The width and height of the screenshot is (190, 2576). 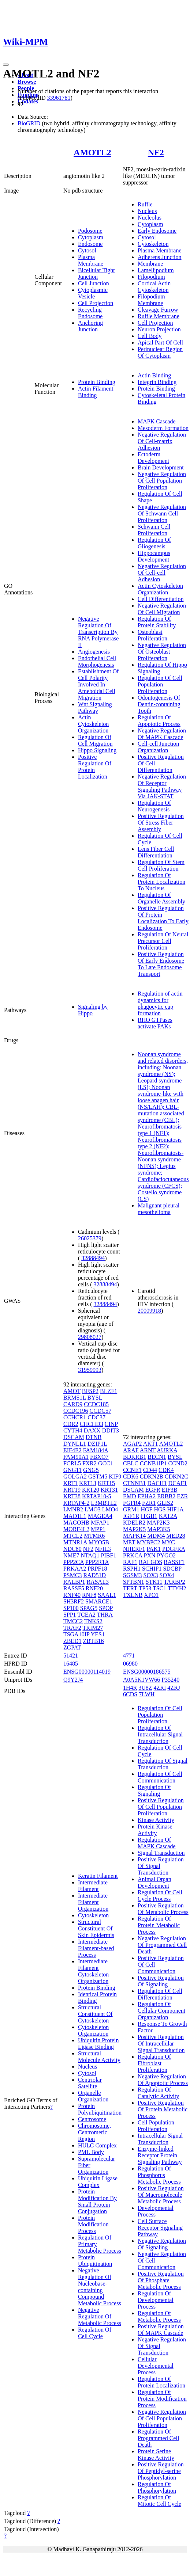 I want to click on Browse, so click(x=27, y=82).